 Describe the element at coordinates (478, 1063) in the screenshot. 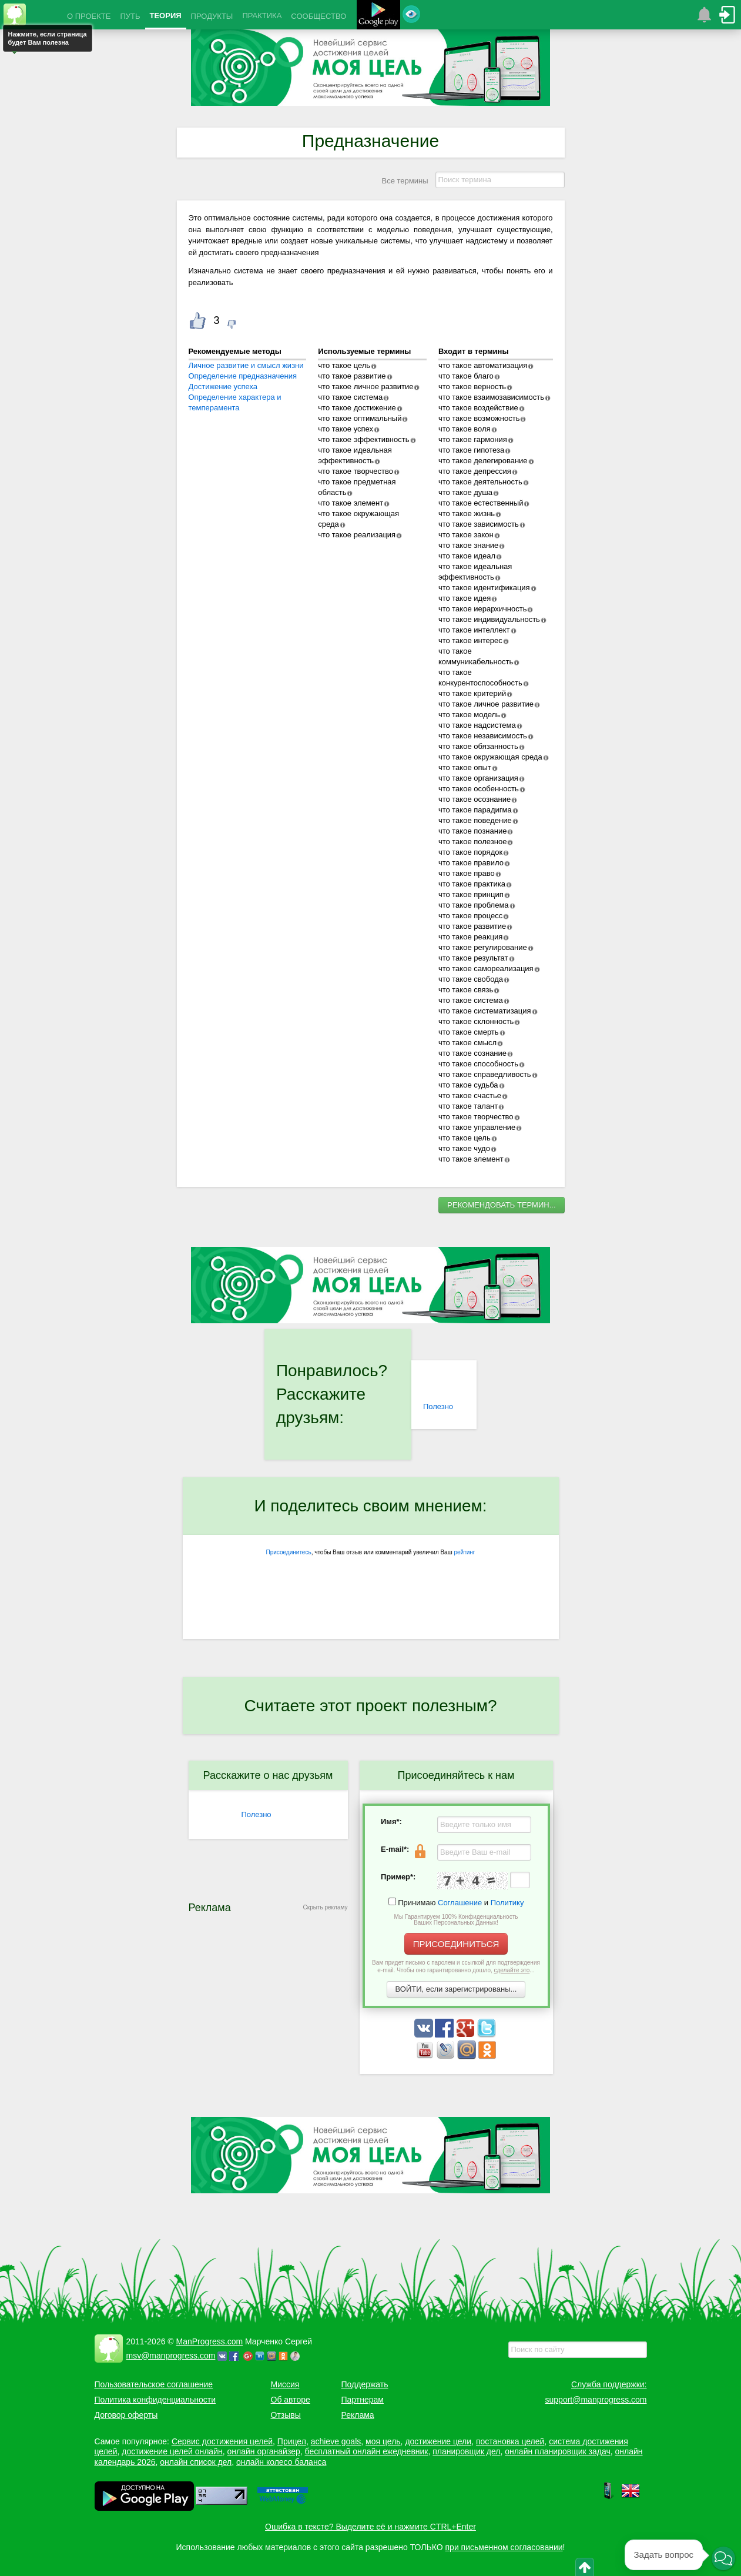

I see `что такое способность` at that location.